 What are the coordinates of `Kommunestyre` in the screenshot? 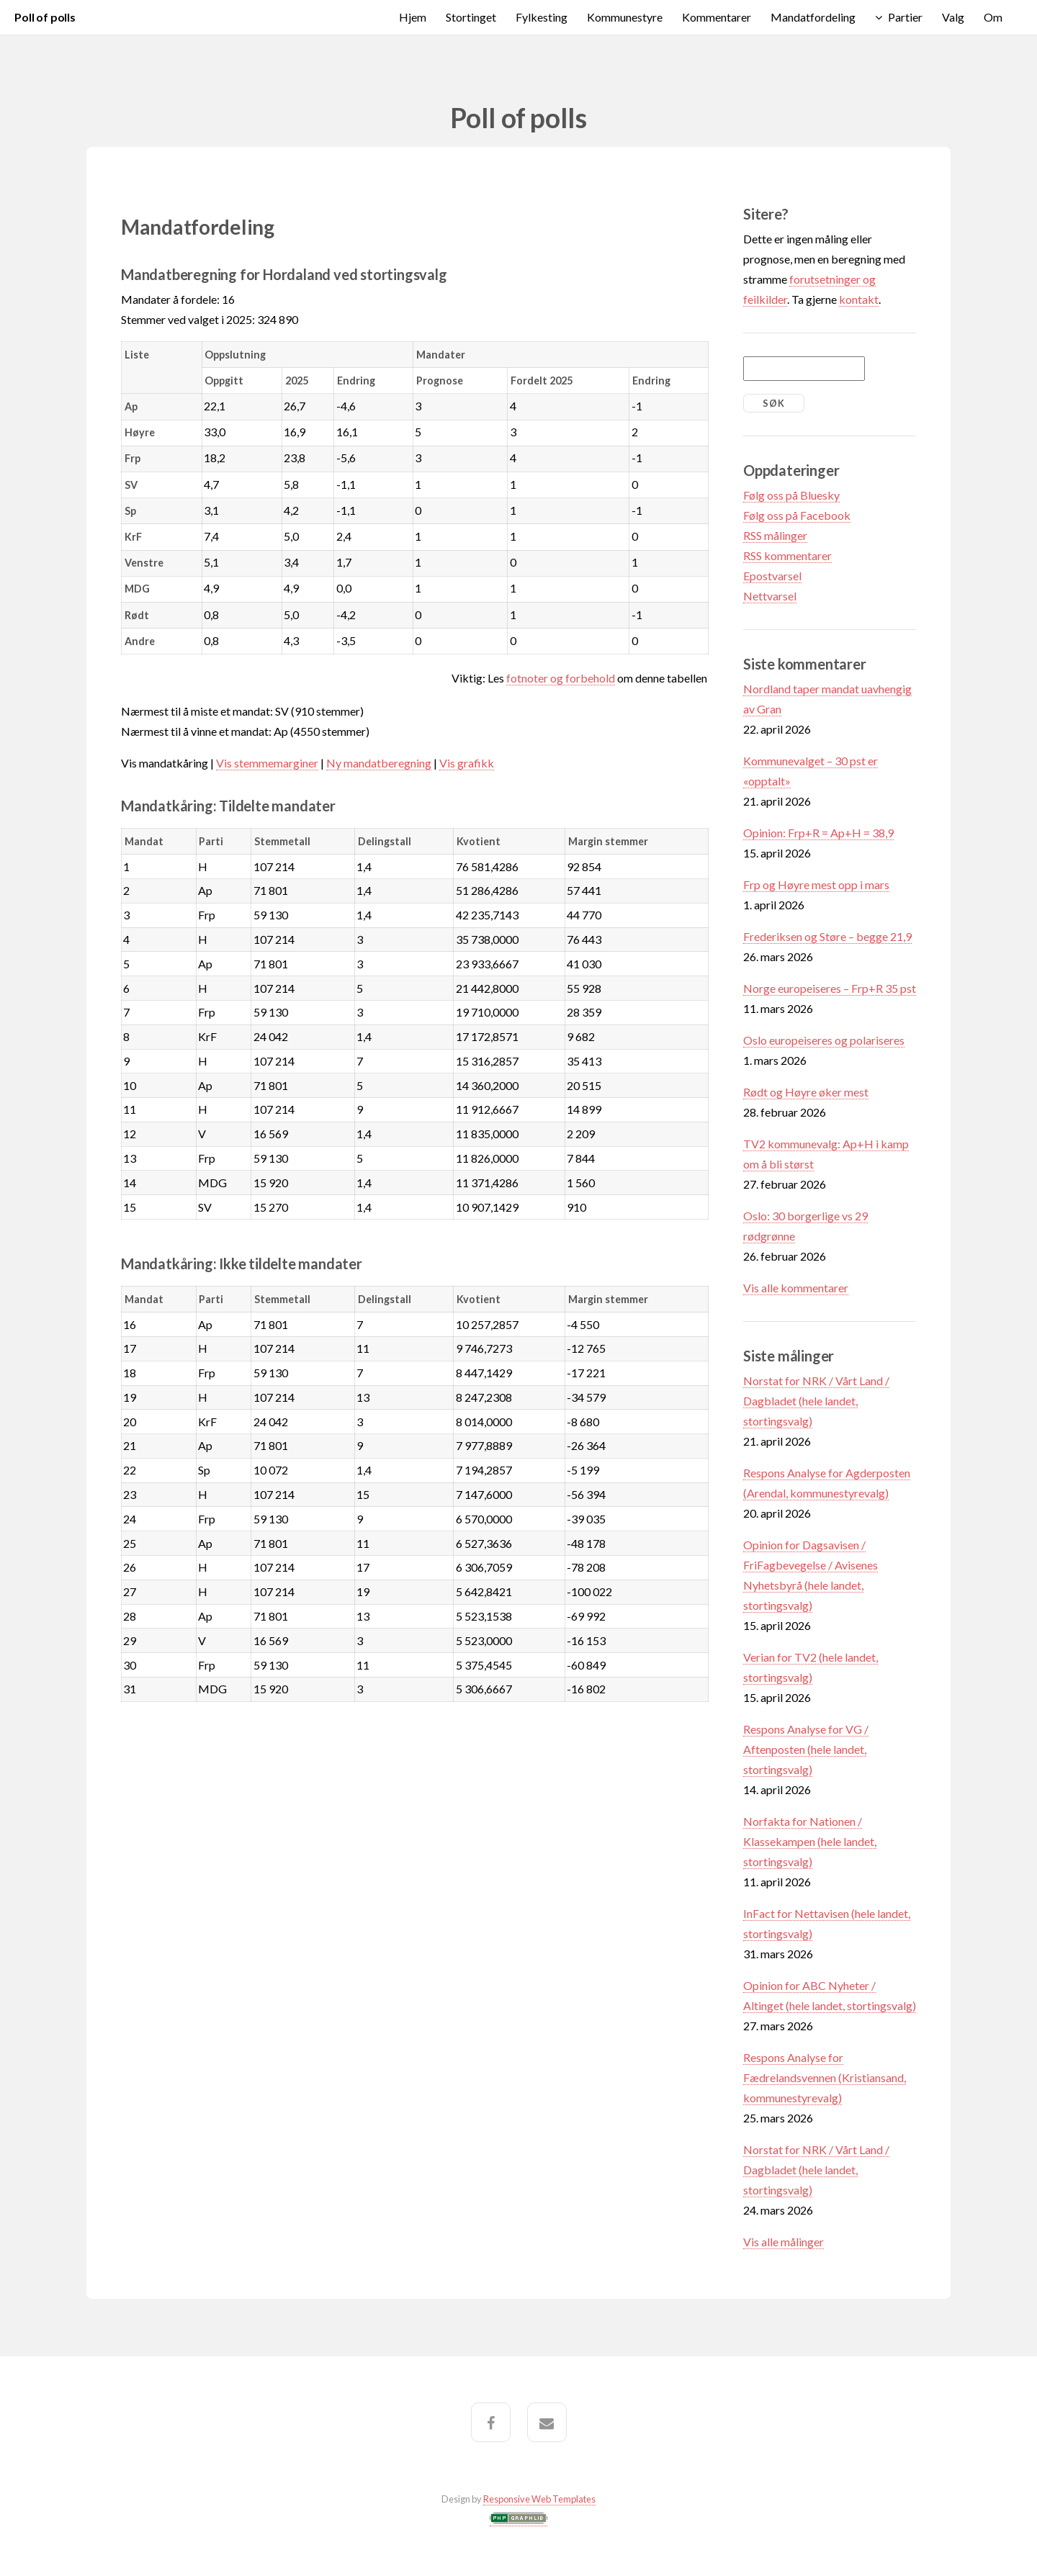 It's located at (625, 17).